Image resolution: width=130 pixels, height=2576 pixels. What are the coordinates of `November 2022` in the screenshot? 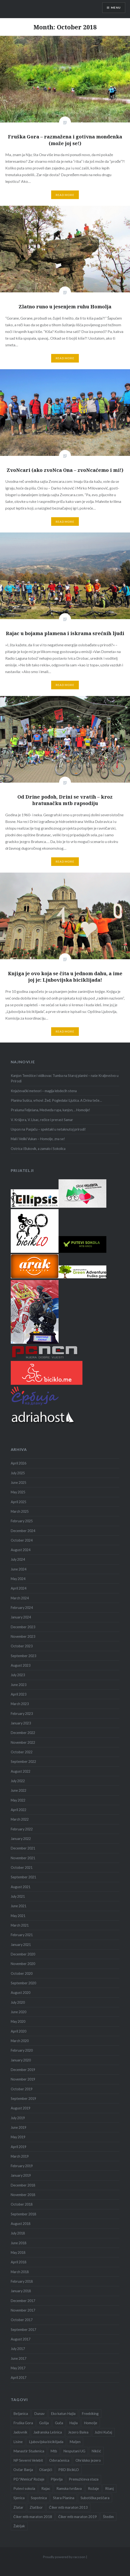 It's located at (23, 1742).